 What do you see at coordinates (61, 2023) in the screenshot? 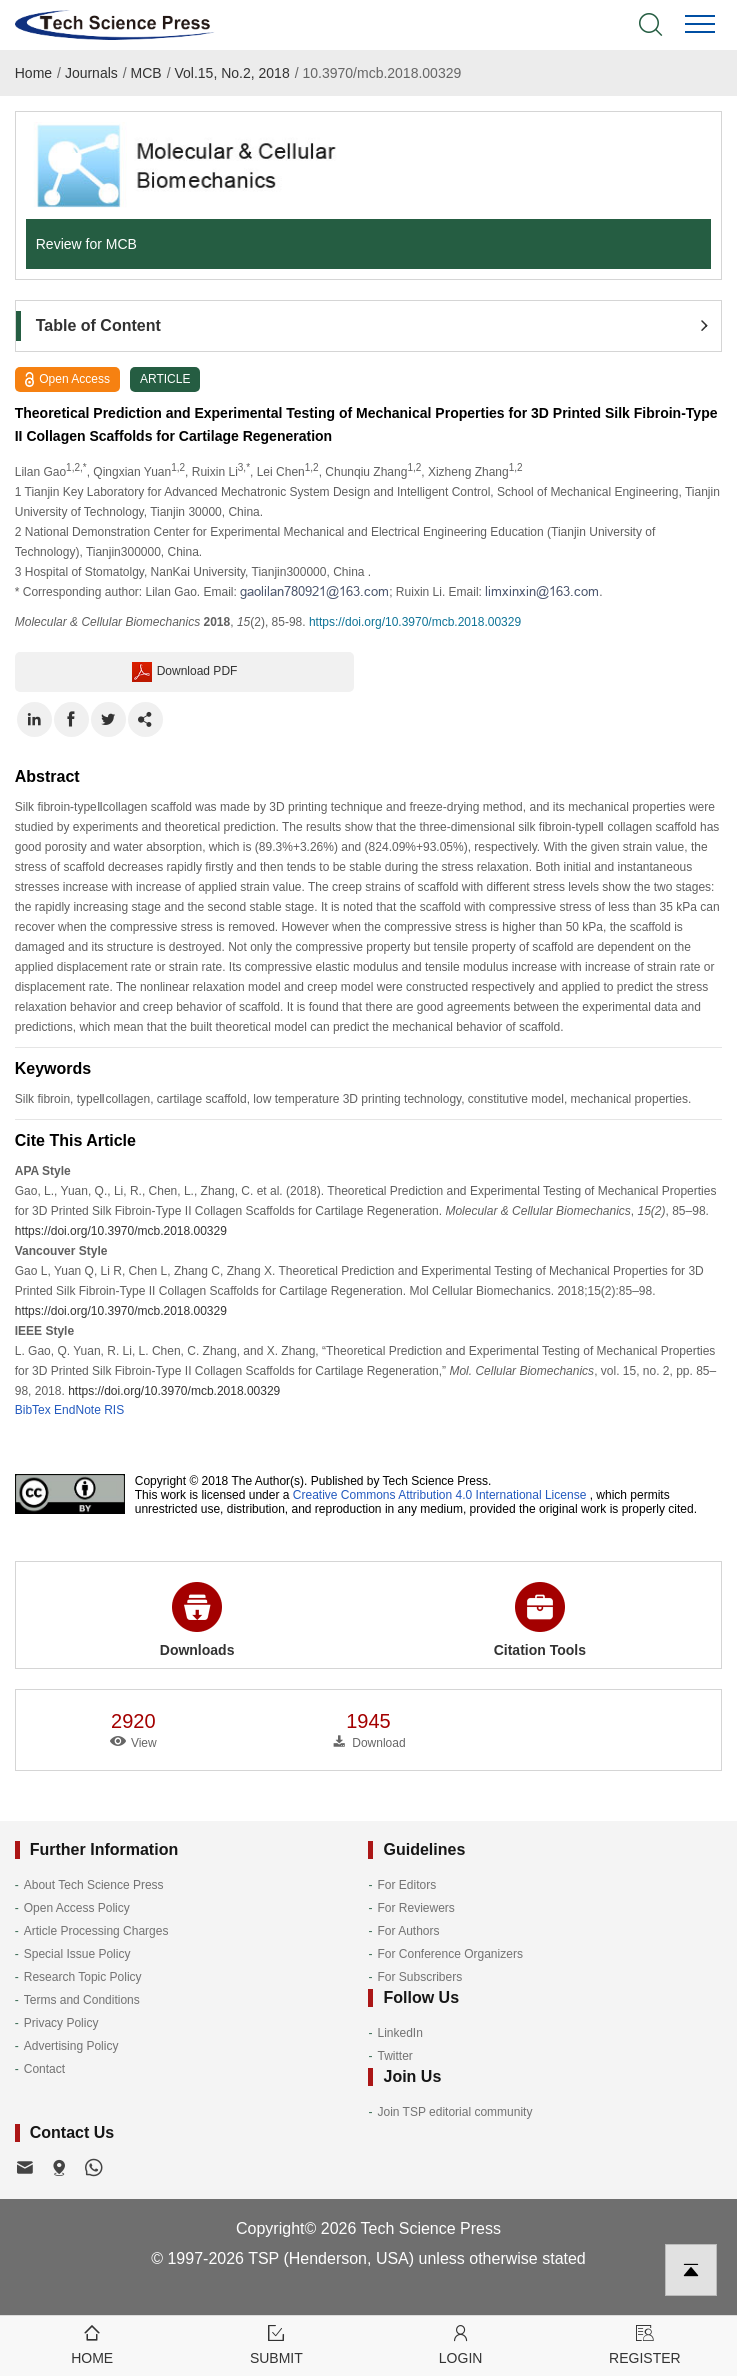
I see `Privacy Policy` at bounding box center [61, 2023].